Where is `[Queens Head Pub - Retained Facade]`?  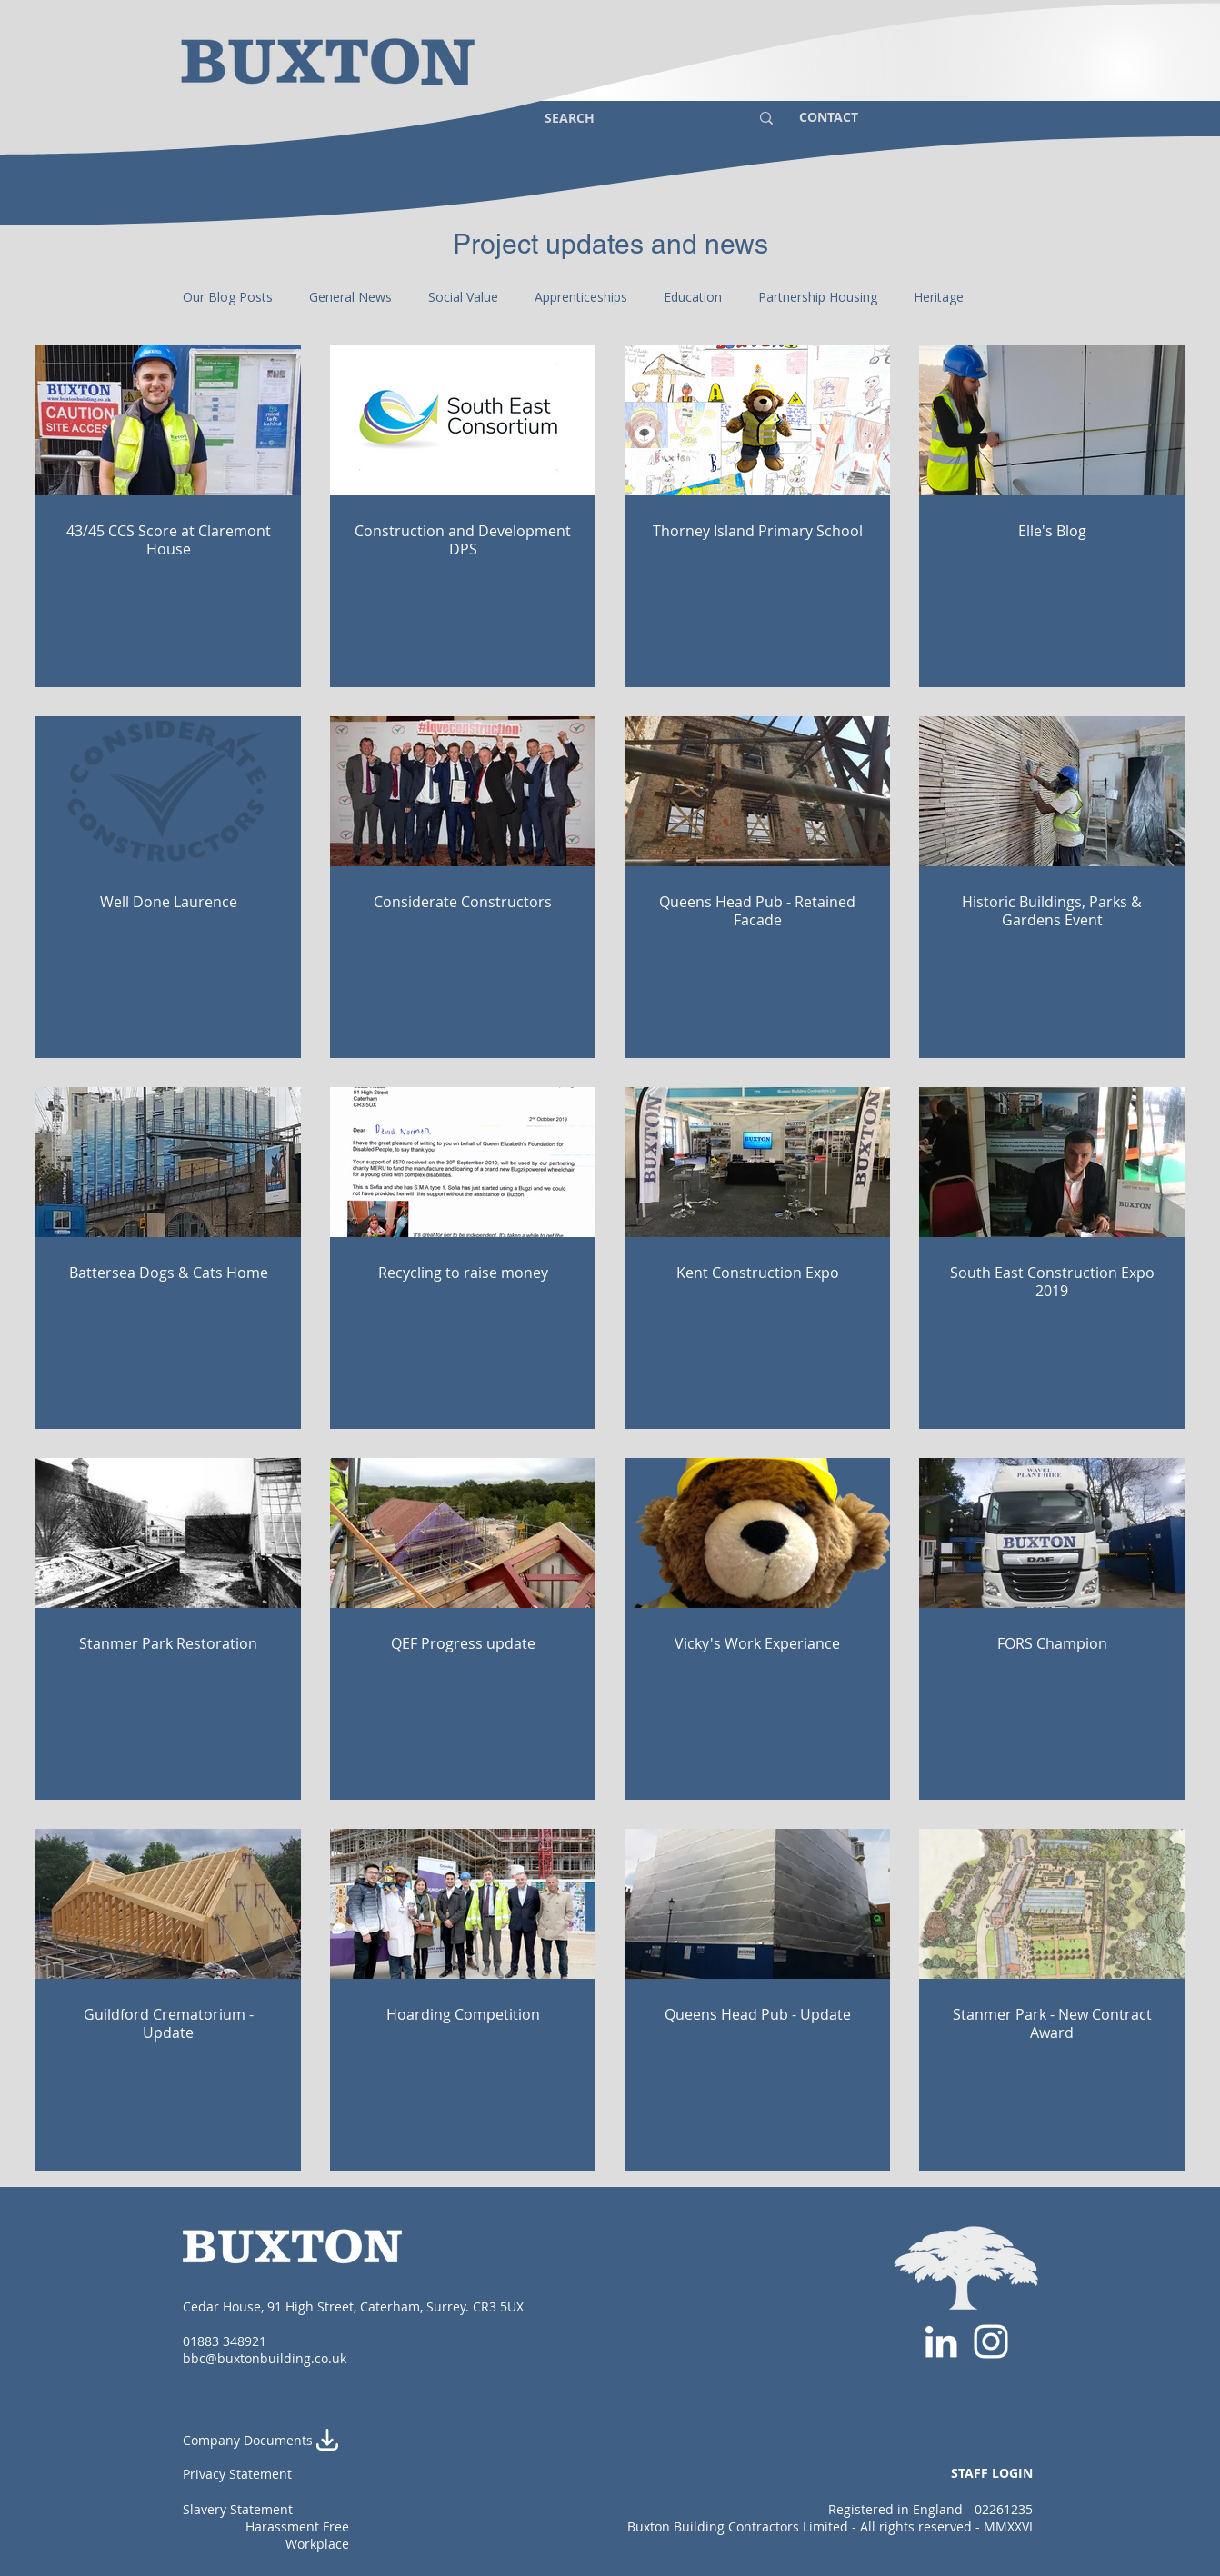 [Queens Head Pub - Retained Facade] is located at coordinates (757, 791).